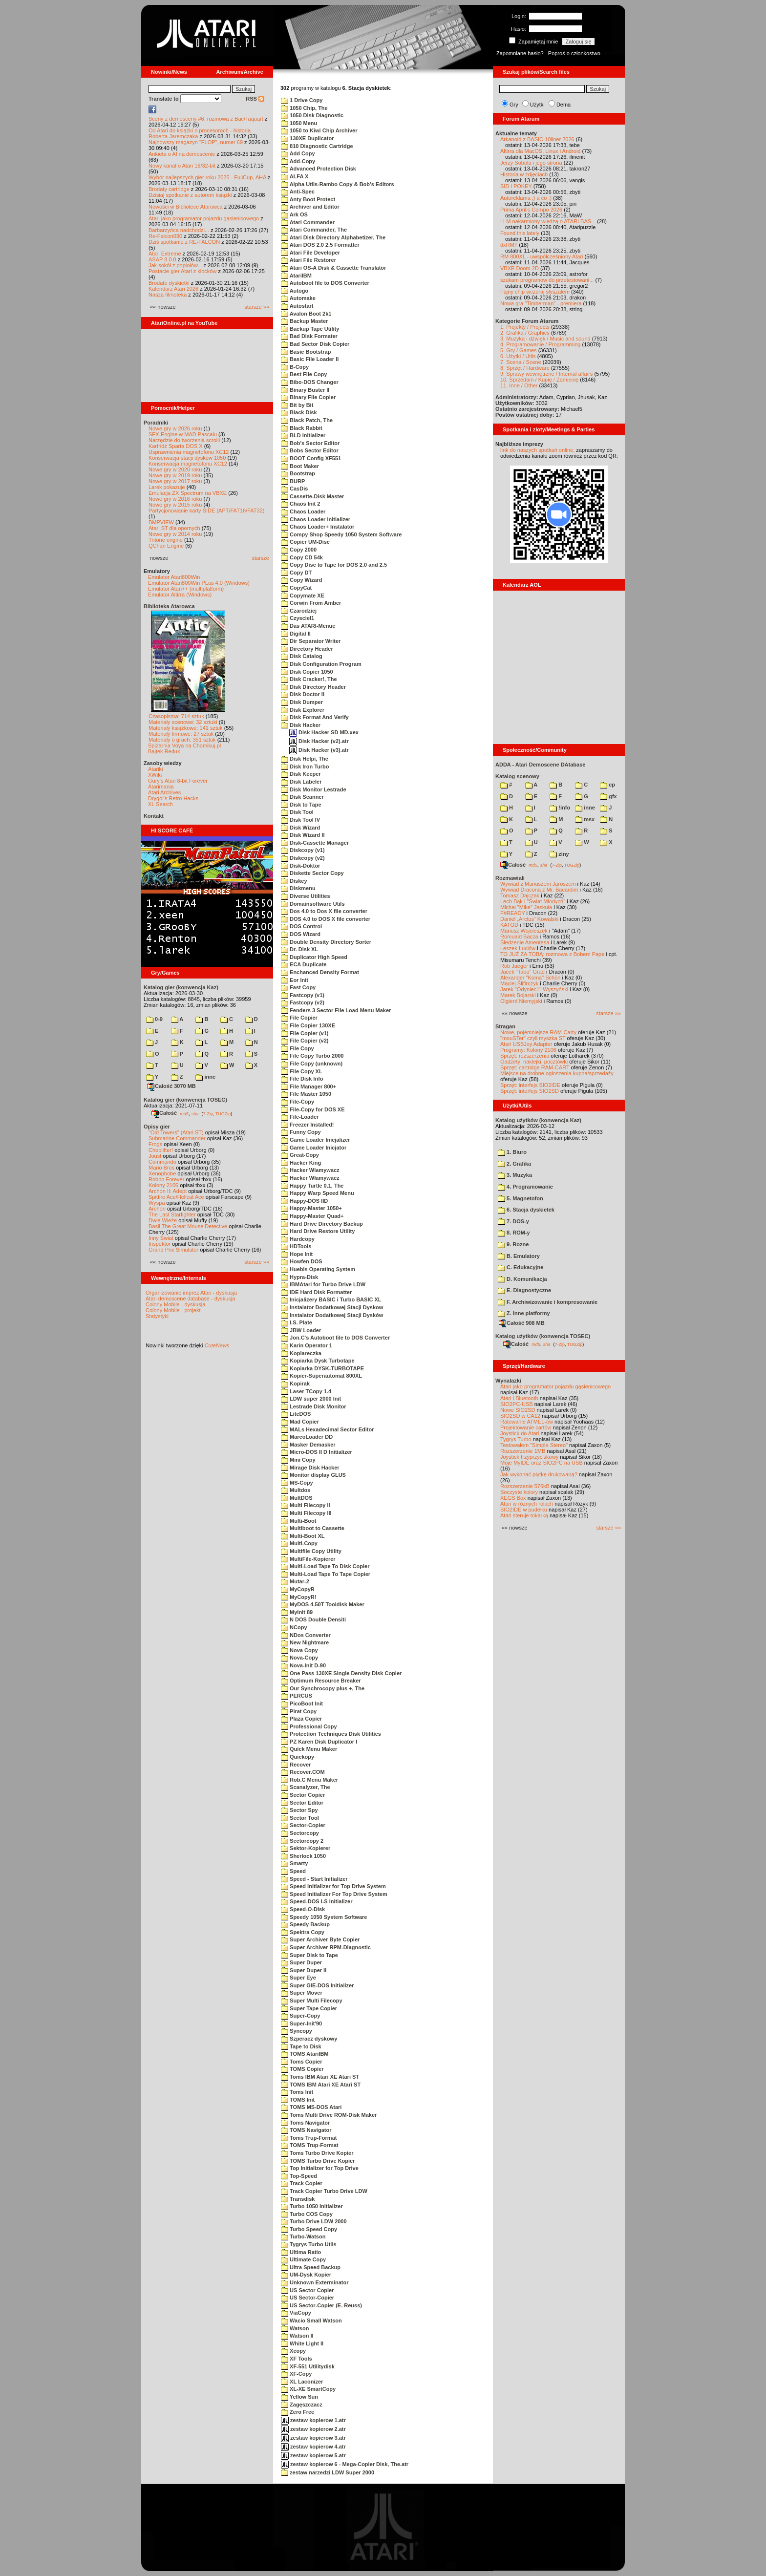 Image resolution: width=766 pixels, height=2576 pixels. What do you see at coordinates (301, 656) in the screenshot?
I see `Disk Catalog` at bounding box center [301, 656].